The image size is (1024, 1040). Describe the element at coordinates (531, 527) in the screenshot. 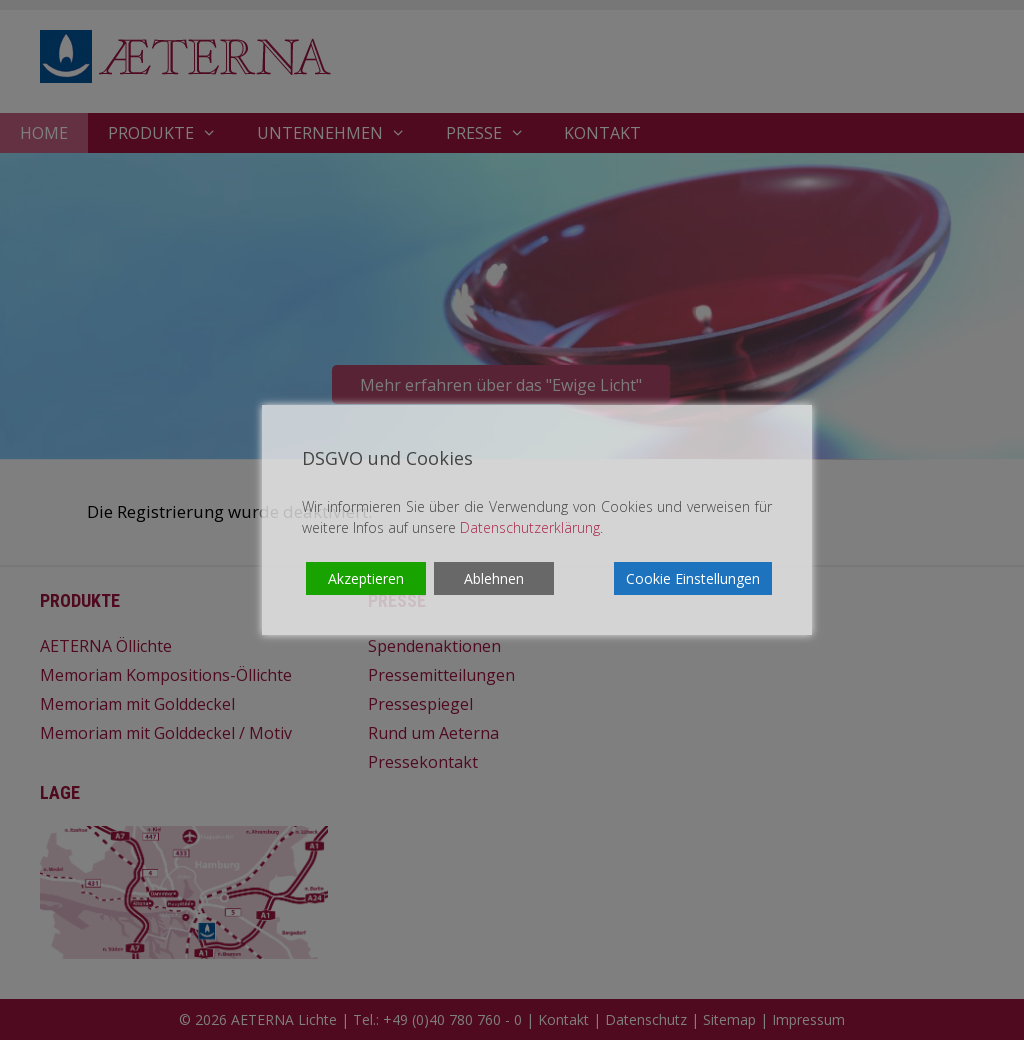

I see `Datenschutzerklärung.` at that location.